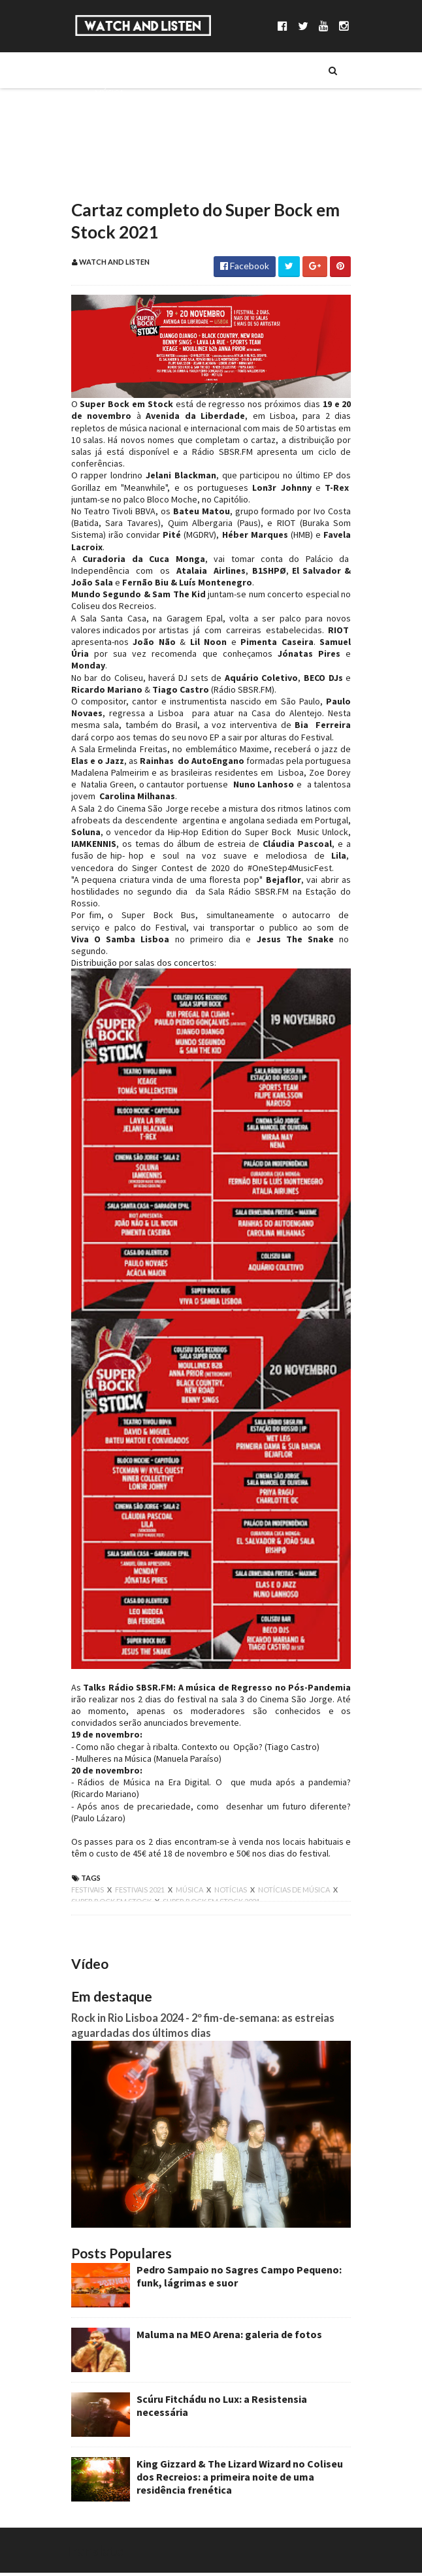 The image size is (422, 2576). Describe the element at coordinates (242, 2479) in the screenshot. I see `King Gizzard & The Lizard Wizard no Coliseu dos Recreios: a primeira noite de uma residência frenética` at that location.